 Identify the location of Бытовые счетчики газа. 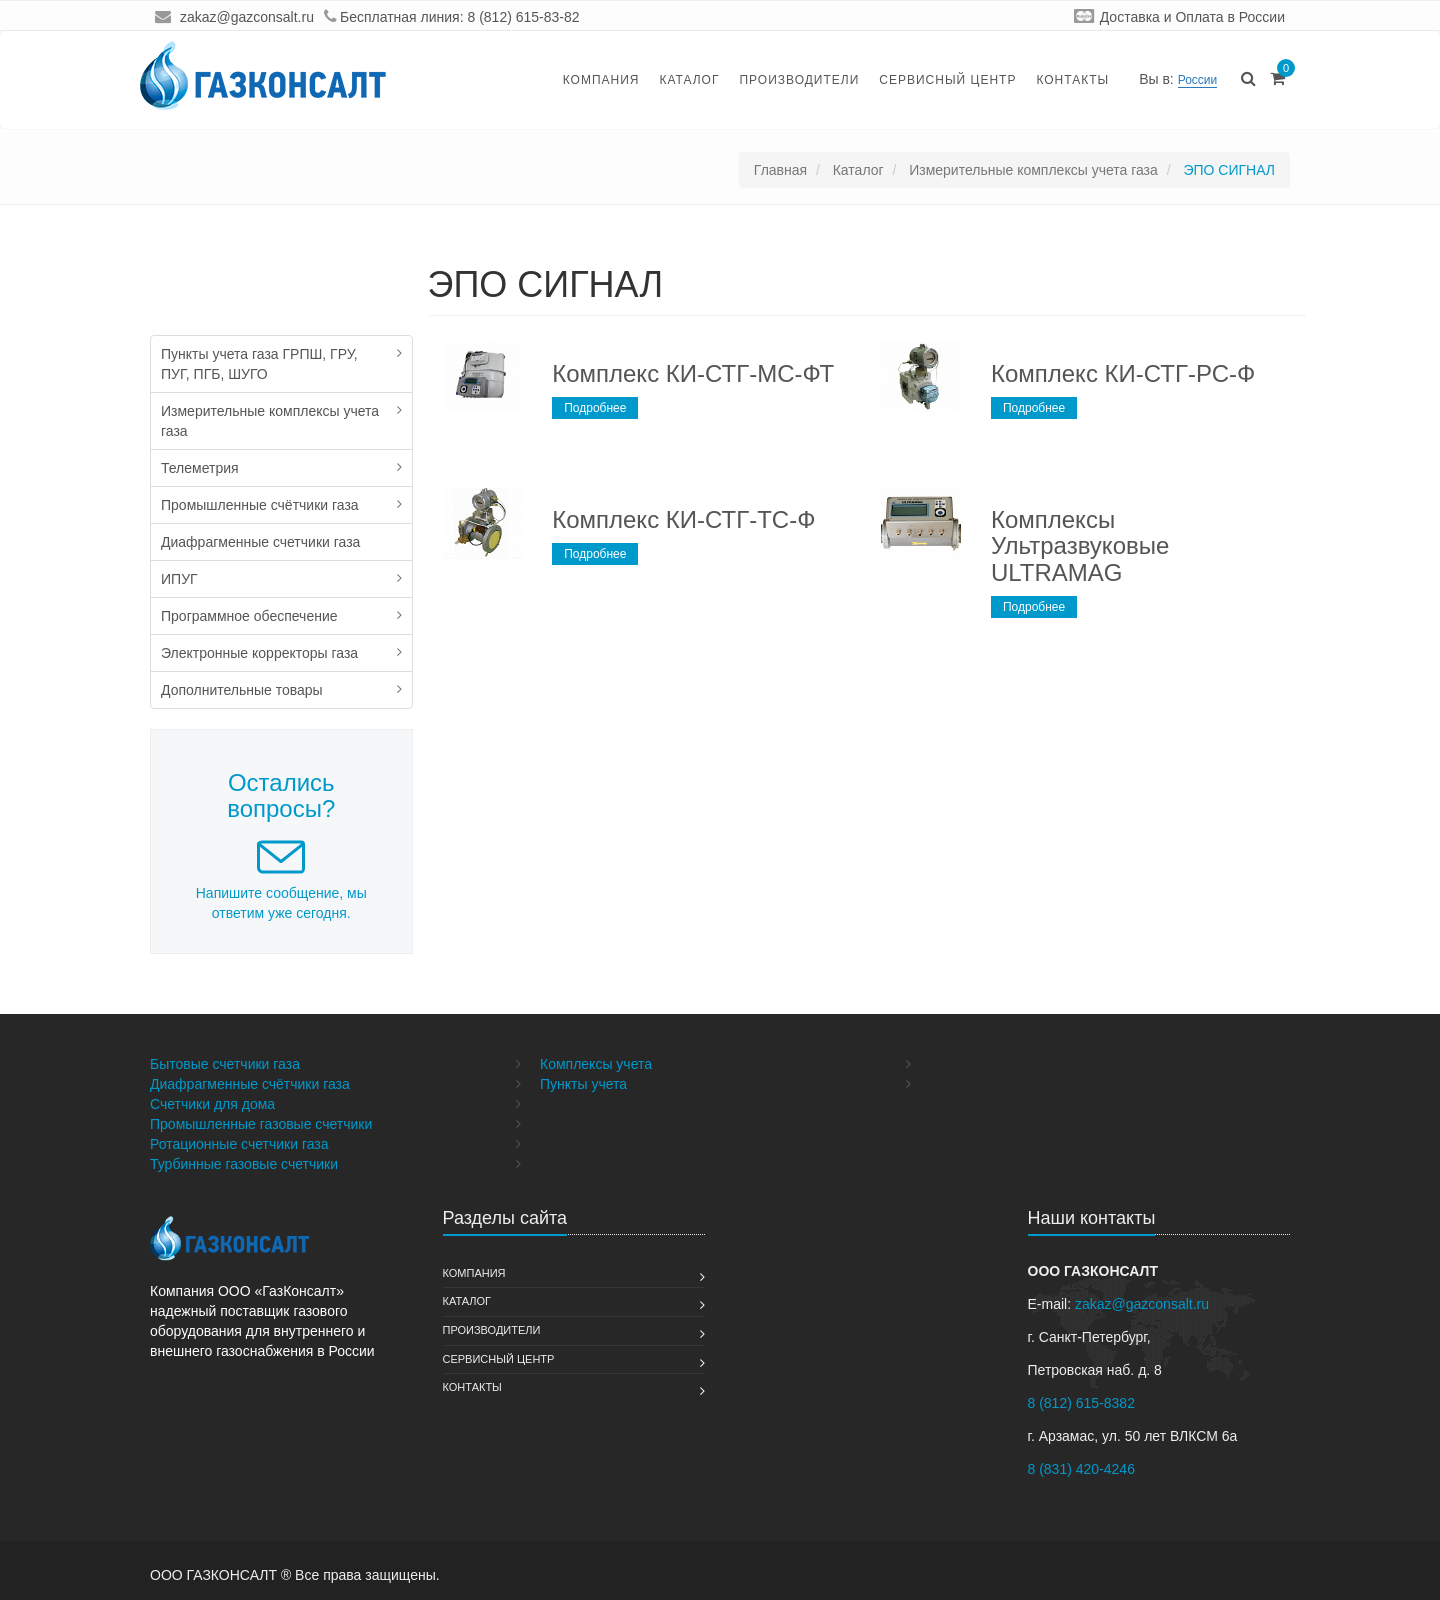
(225, 1064).